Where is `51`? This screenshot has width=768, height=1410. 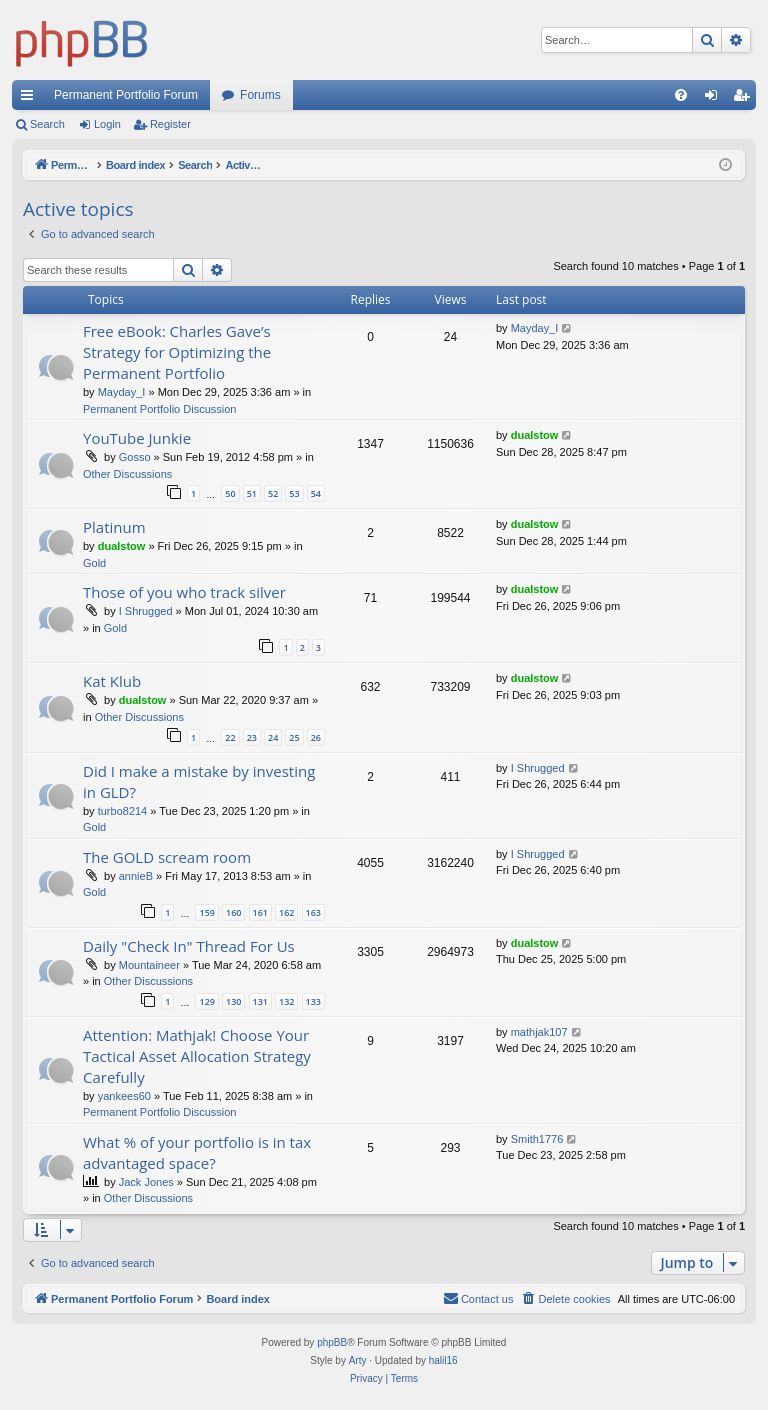
51 is located at coordinates (252, 493).